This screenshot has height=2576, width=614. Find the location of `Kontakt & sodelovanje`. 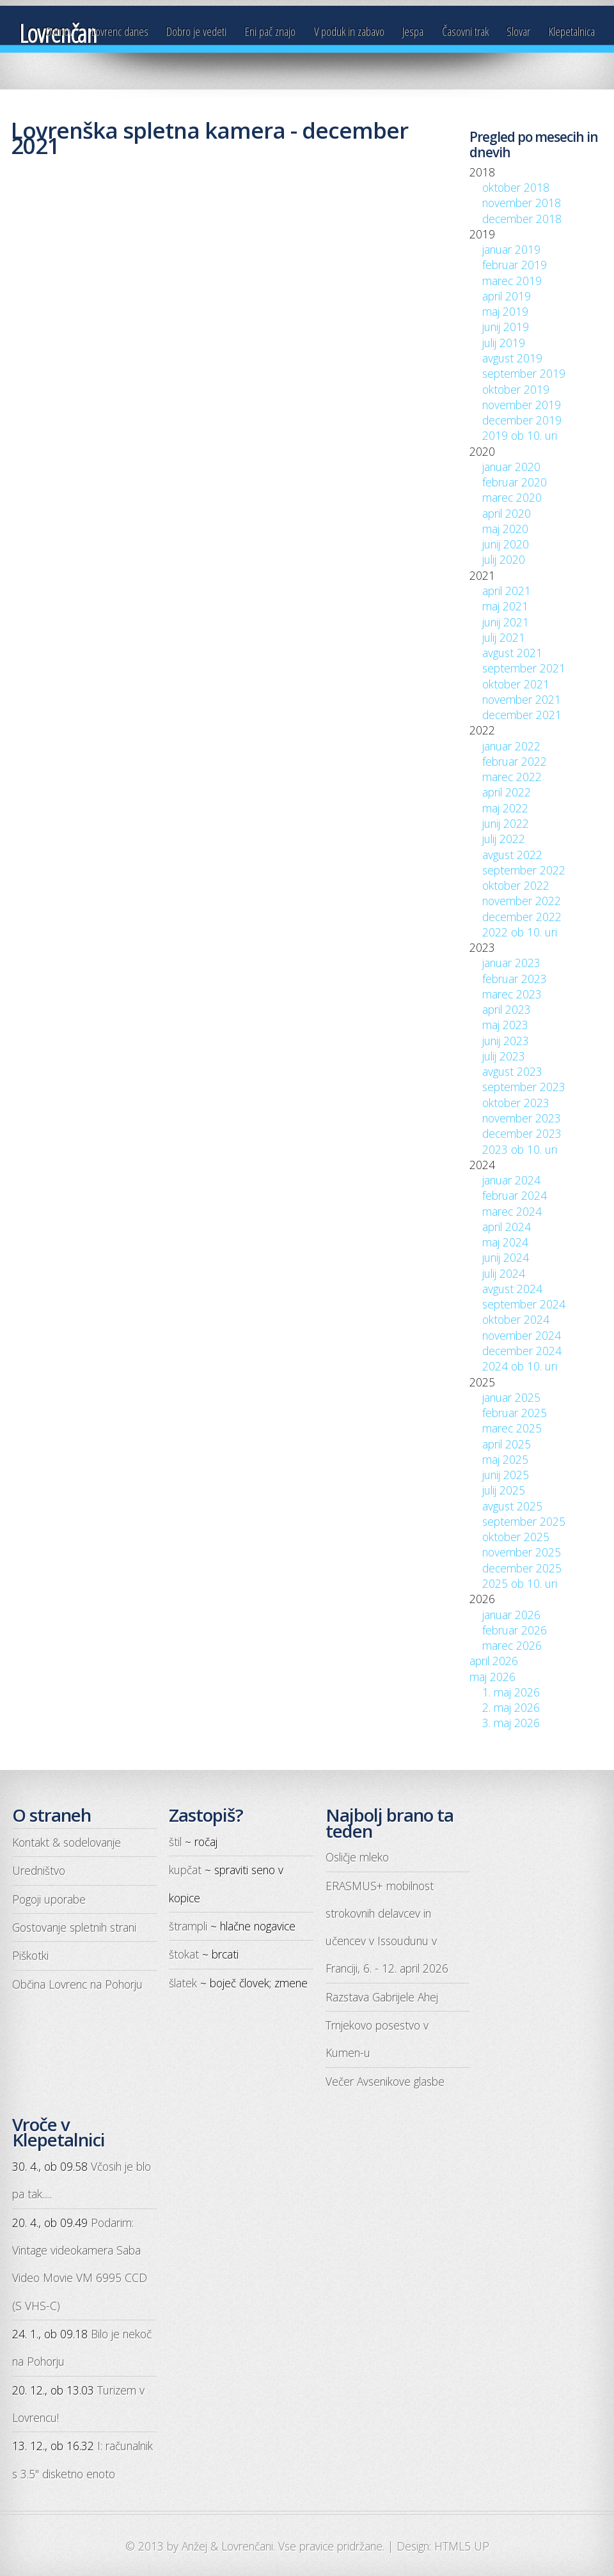

Kontakt & sodelovanje is located at coordinates (66, 1842).